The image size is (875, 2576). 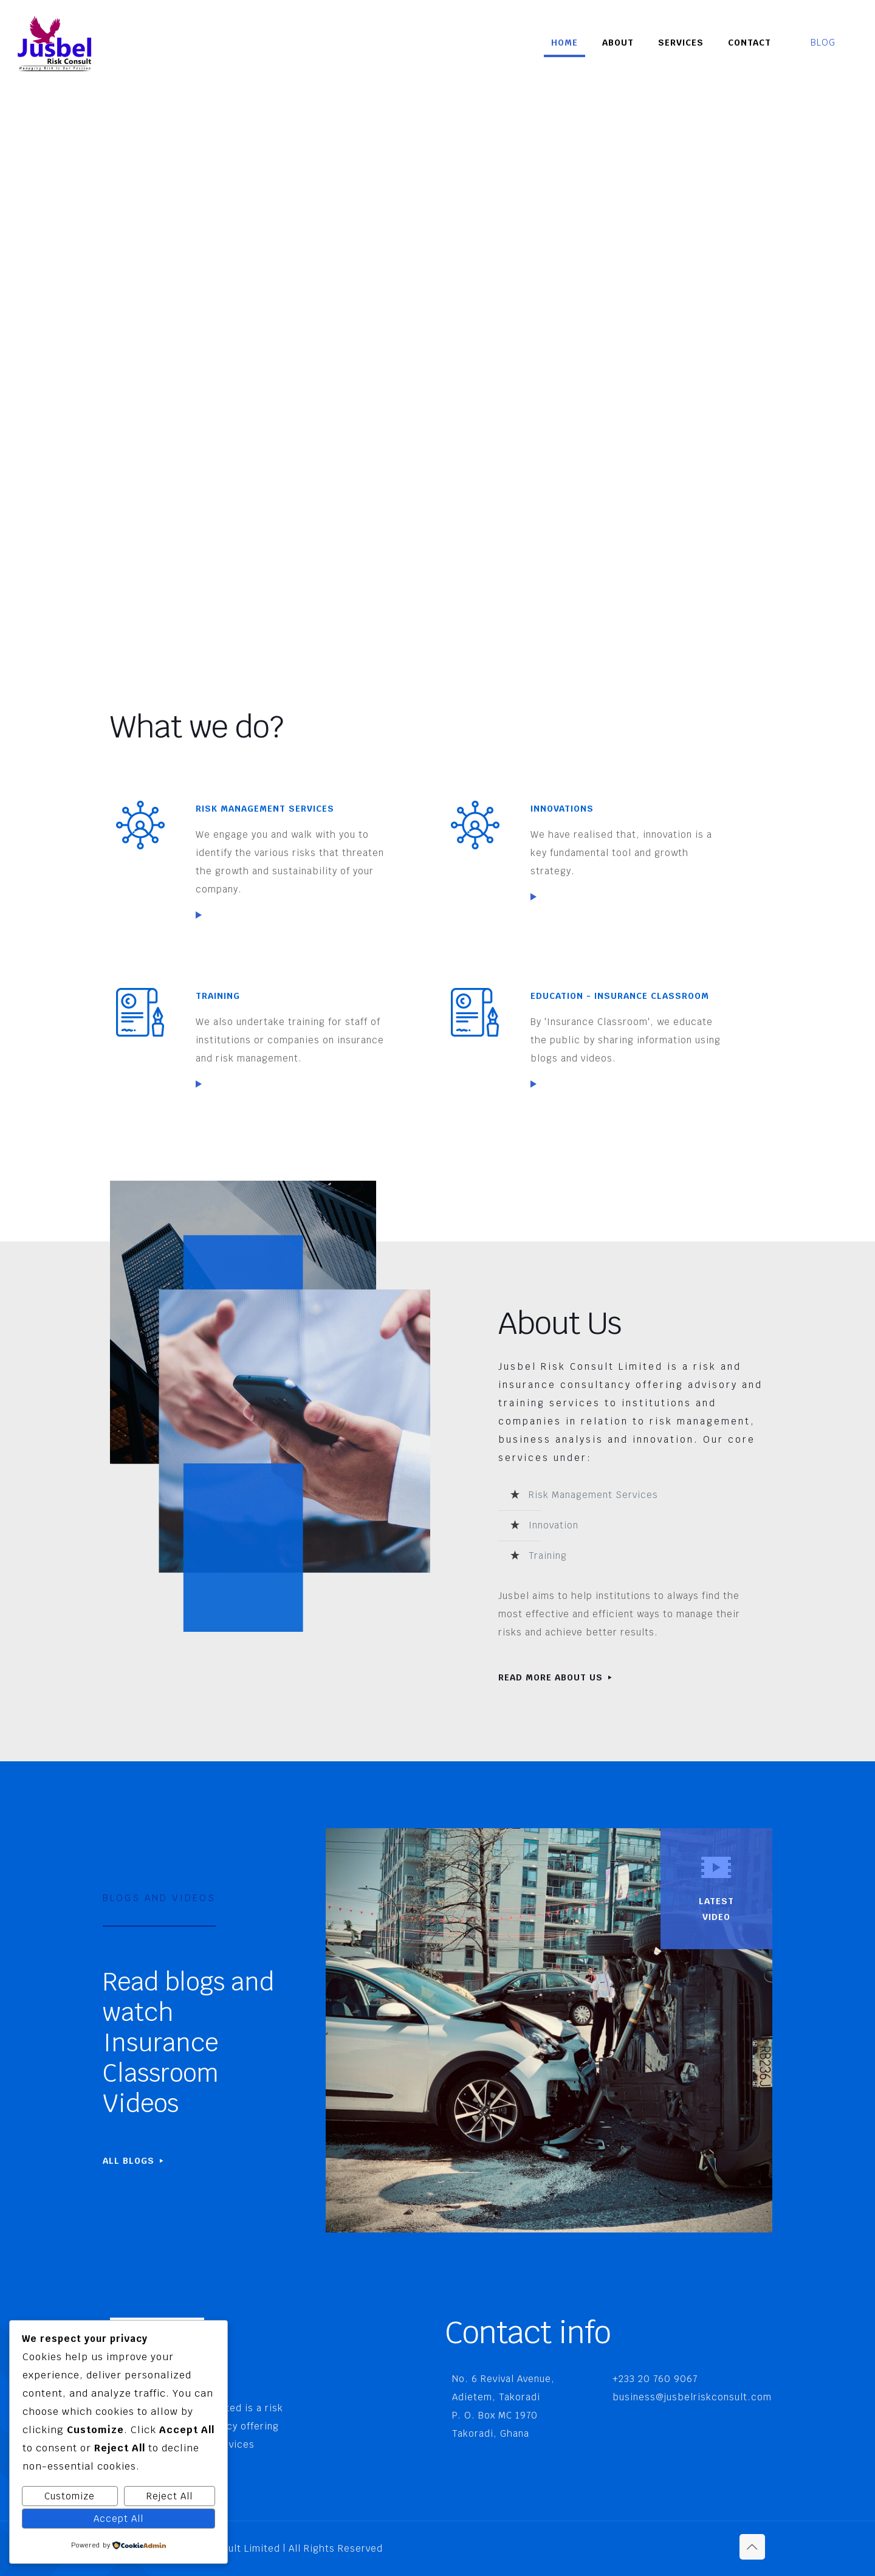 I want to click on Accept All, so click(x=118, y=2518).